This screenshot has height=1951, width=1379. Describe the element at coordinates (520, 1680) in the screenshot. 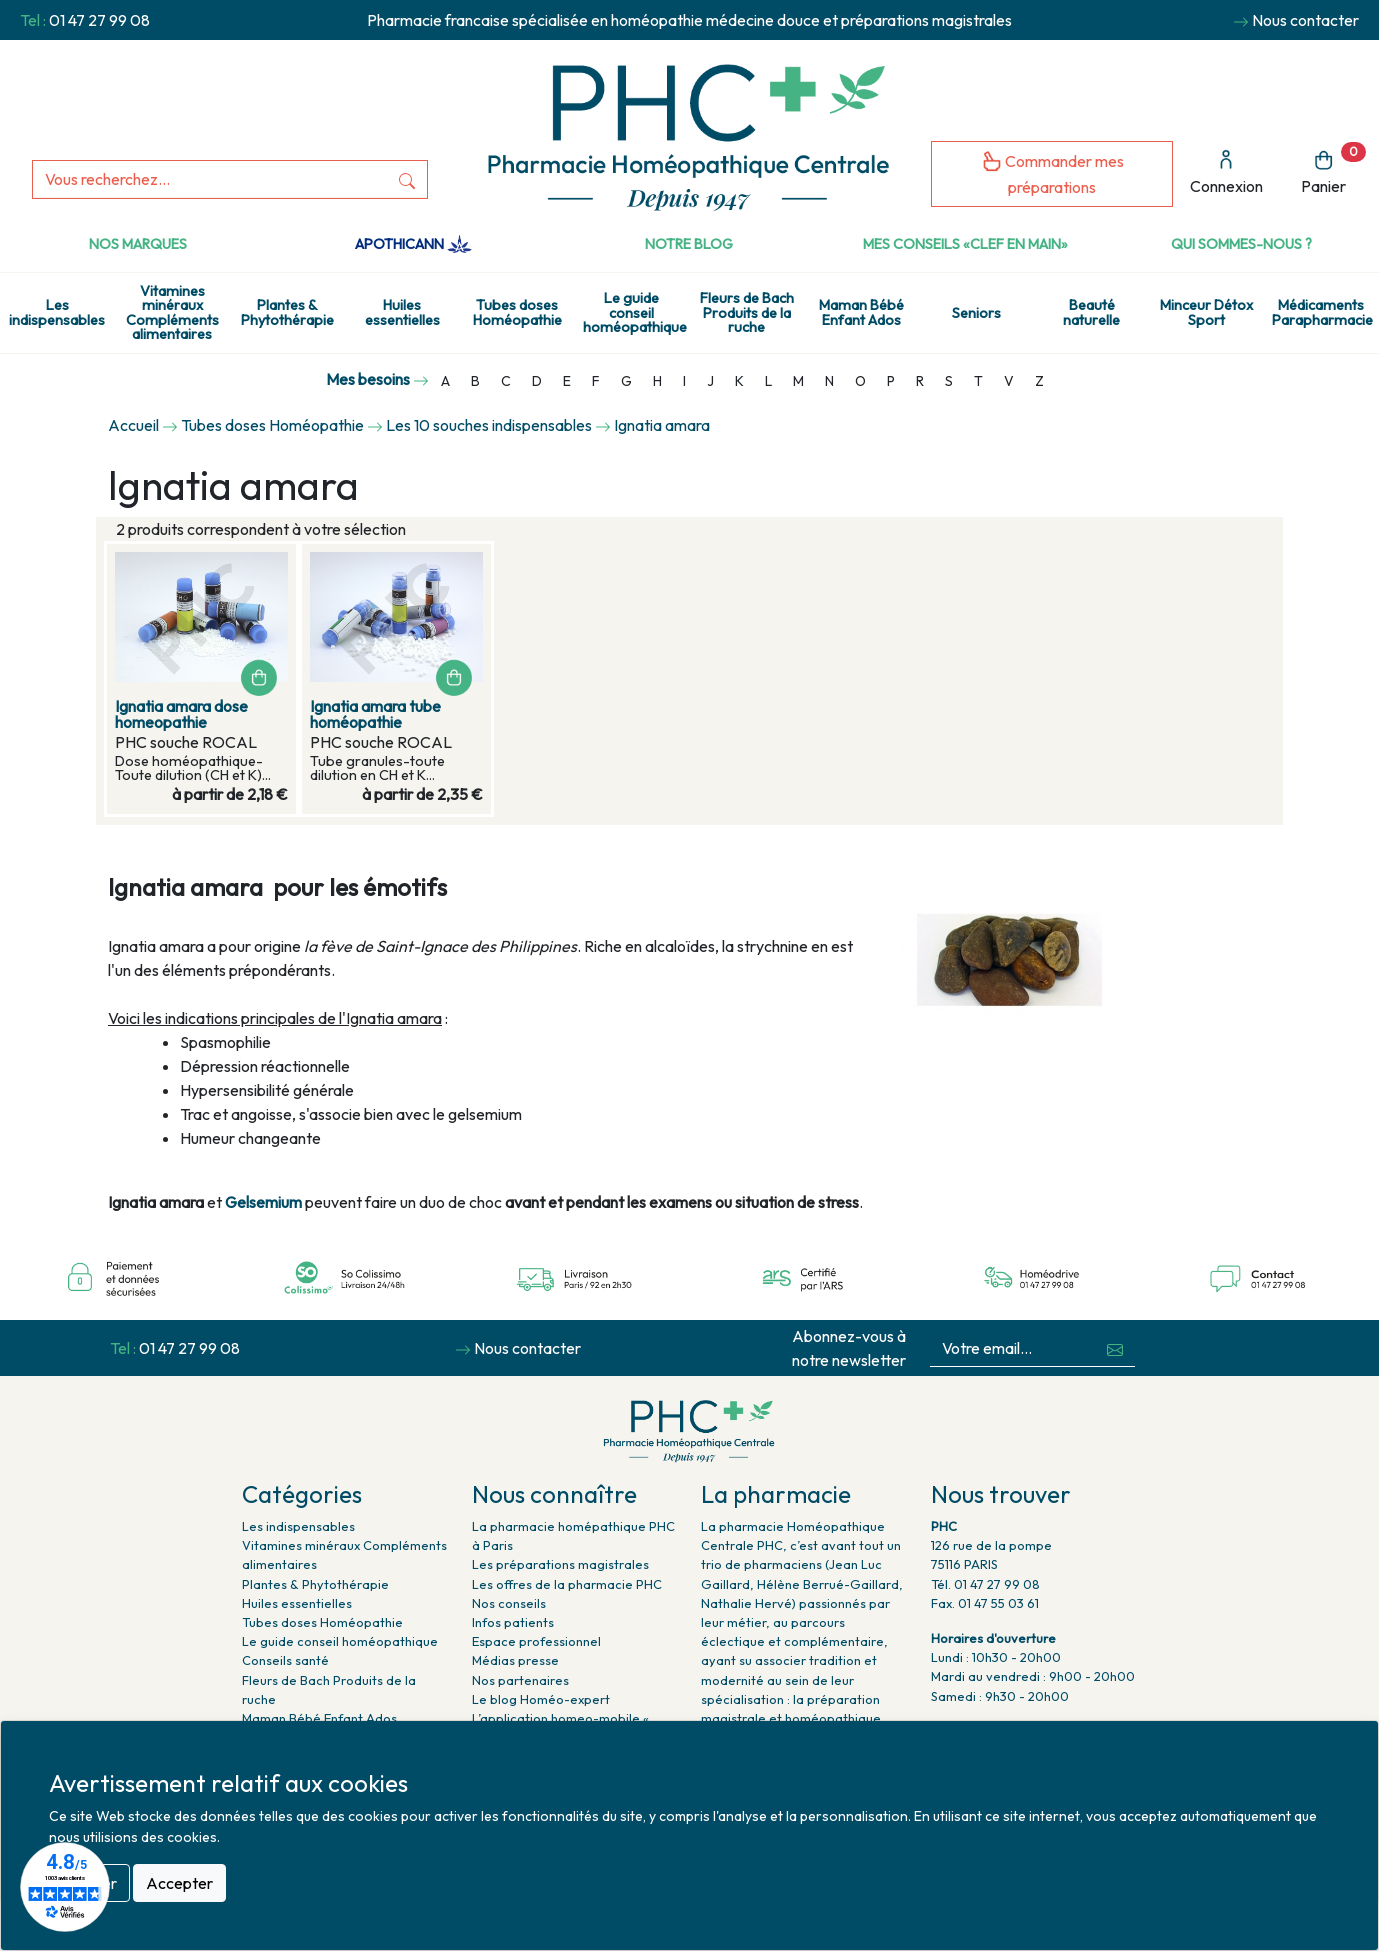

I see `Nos partenaires` at that location.